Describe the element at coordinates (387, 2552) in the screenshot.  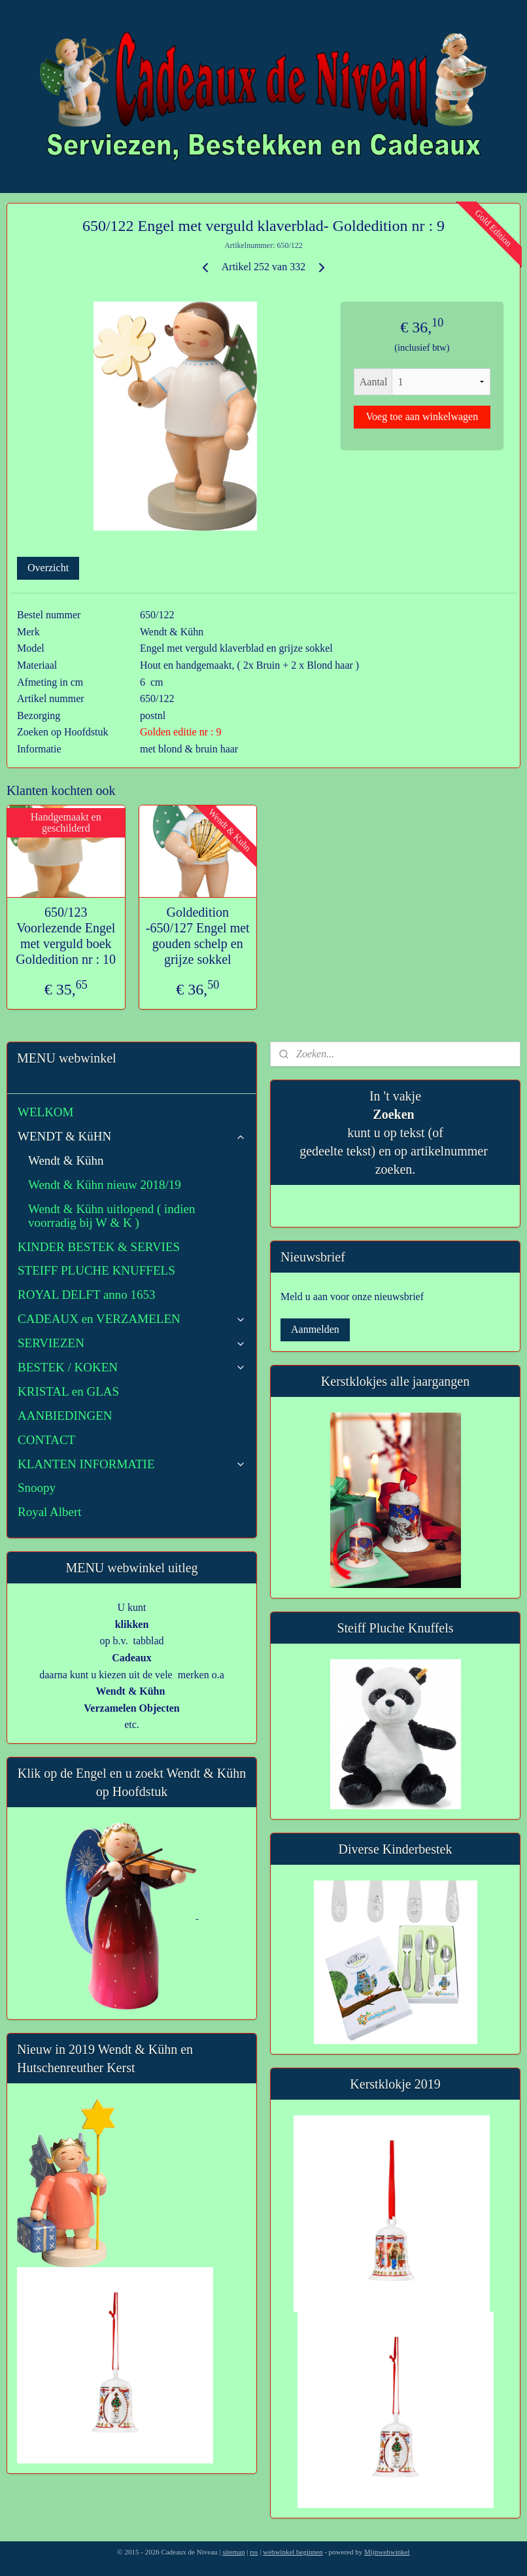
I see `Mijnwebwinkel` at that location.